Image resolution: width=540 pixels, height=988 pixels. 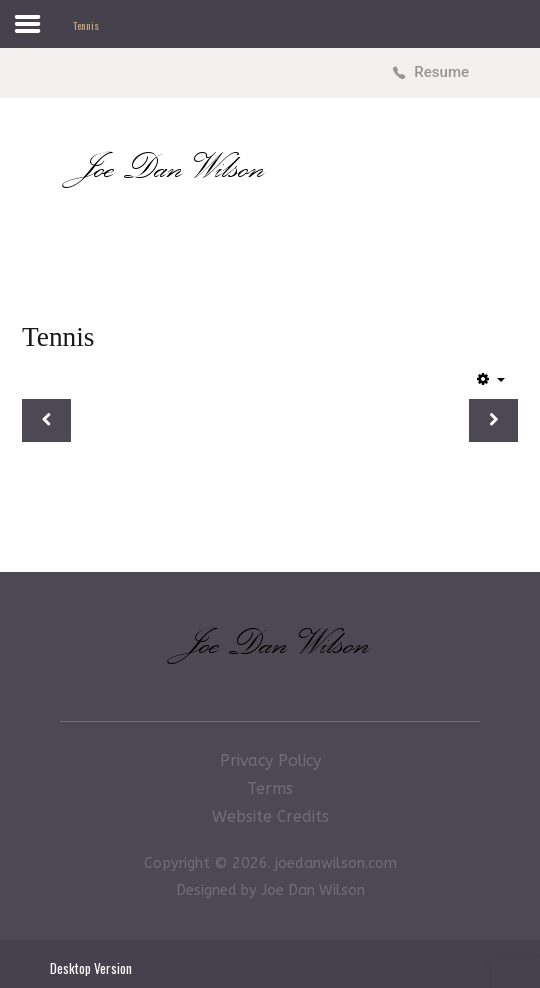 I want to click on Resume, so click(x=441, y=72).